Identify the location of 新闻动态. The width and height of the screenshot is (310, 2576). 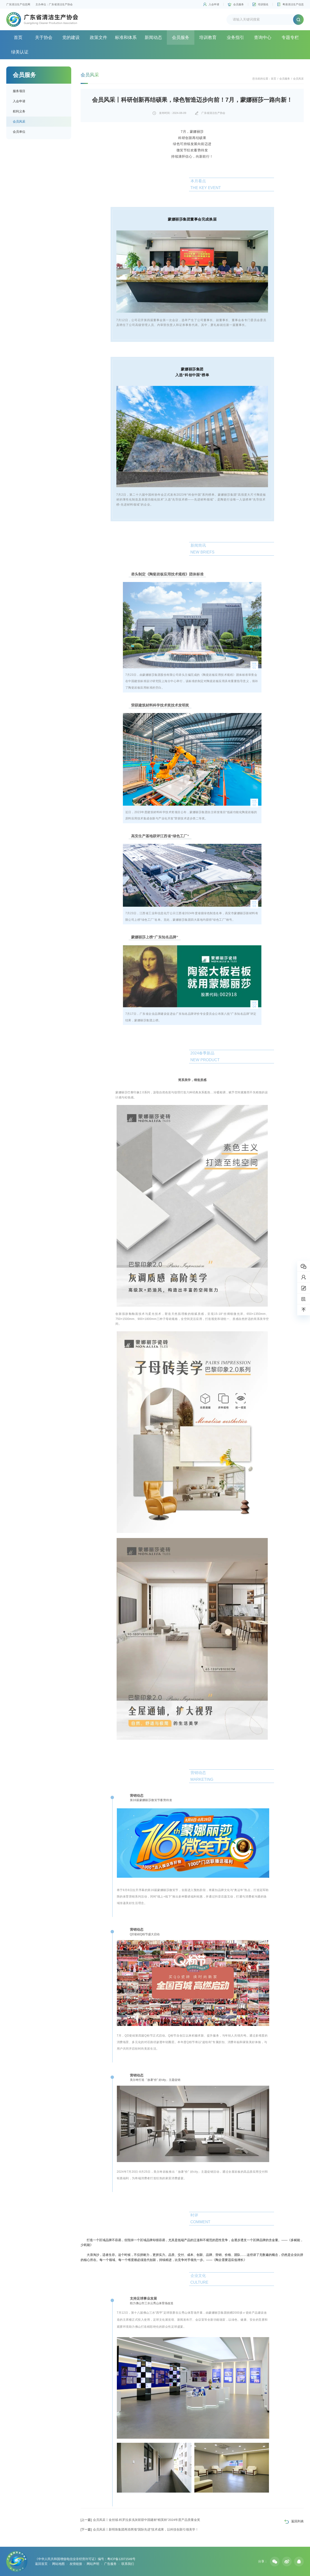
(153, 37).